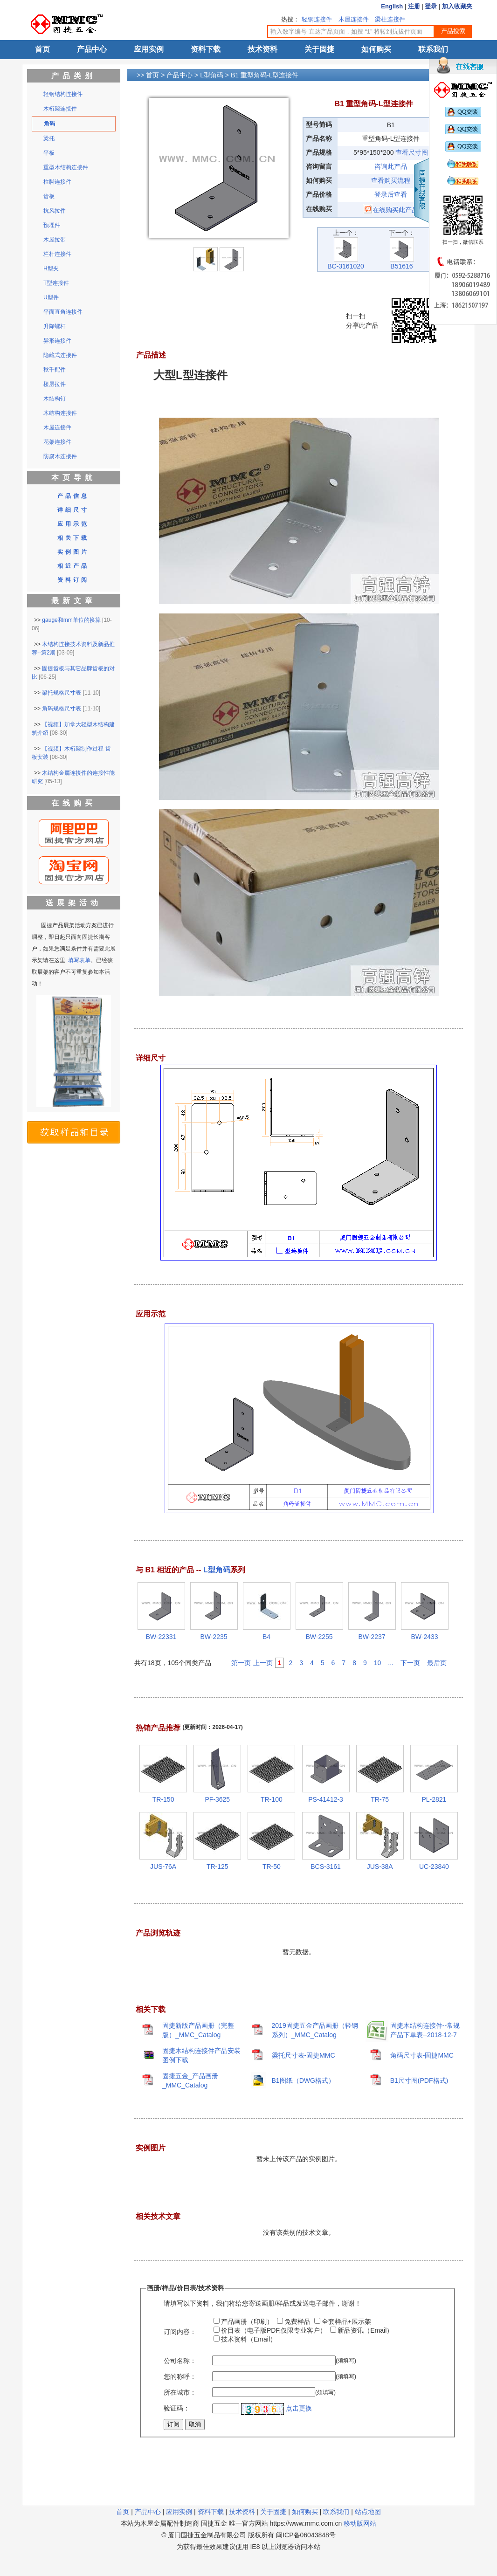 The height and width of the screenshot is (2576, 497). Describe the element at coordinates (71, 620) in the screenshot. I see `gauge和mm单位的换算` at that location.